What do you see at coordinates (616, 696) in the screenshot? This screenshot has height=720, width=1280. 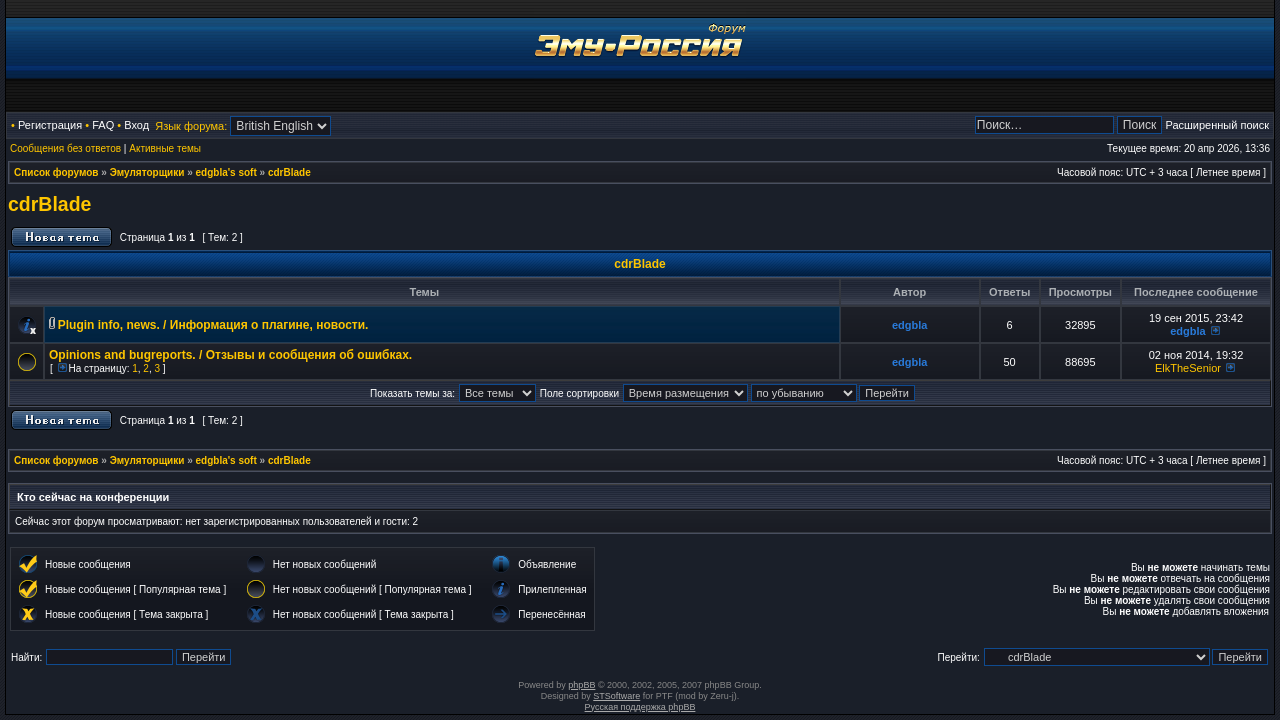 I see `STSoftware` at bounding box center [616, 696].